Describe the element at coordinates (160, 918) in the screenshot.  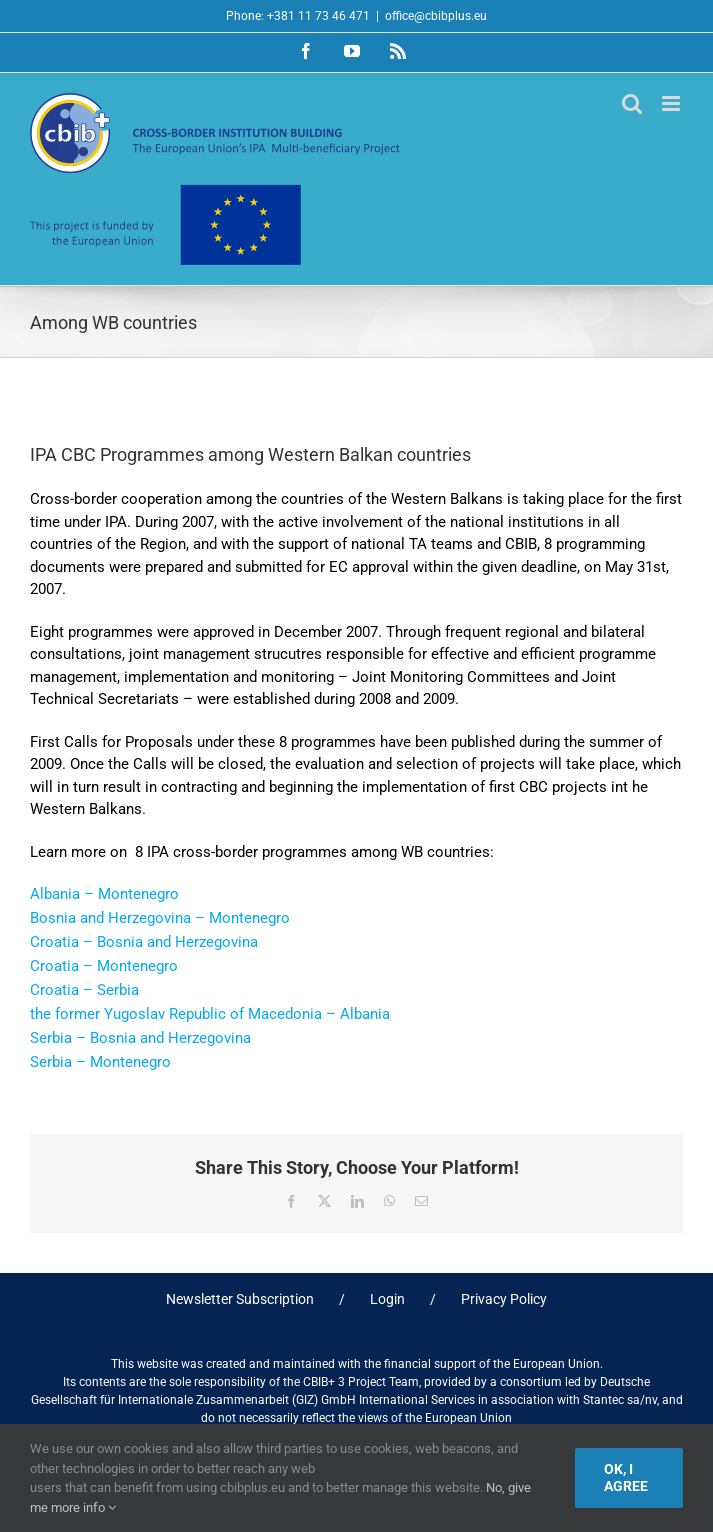
I see `Bosnia and Herzegovina – Montenegro` at that location.